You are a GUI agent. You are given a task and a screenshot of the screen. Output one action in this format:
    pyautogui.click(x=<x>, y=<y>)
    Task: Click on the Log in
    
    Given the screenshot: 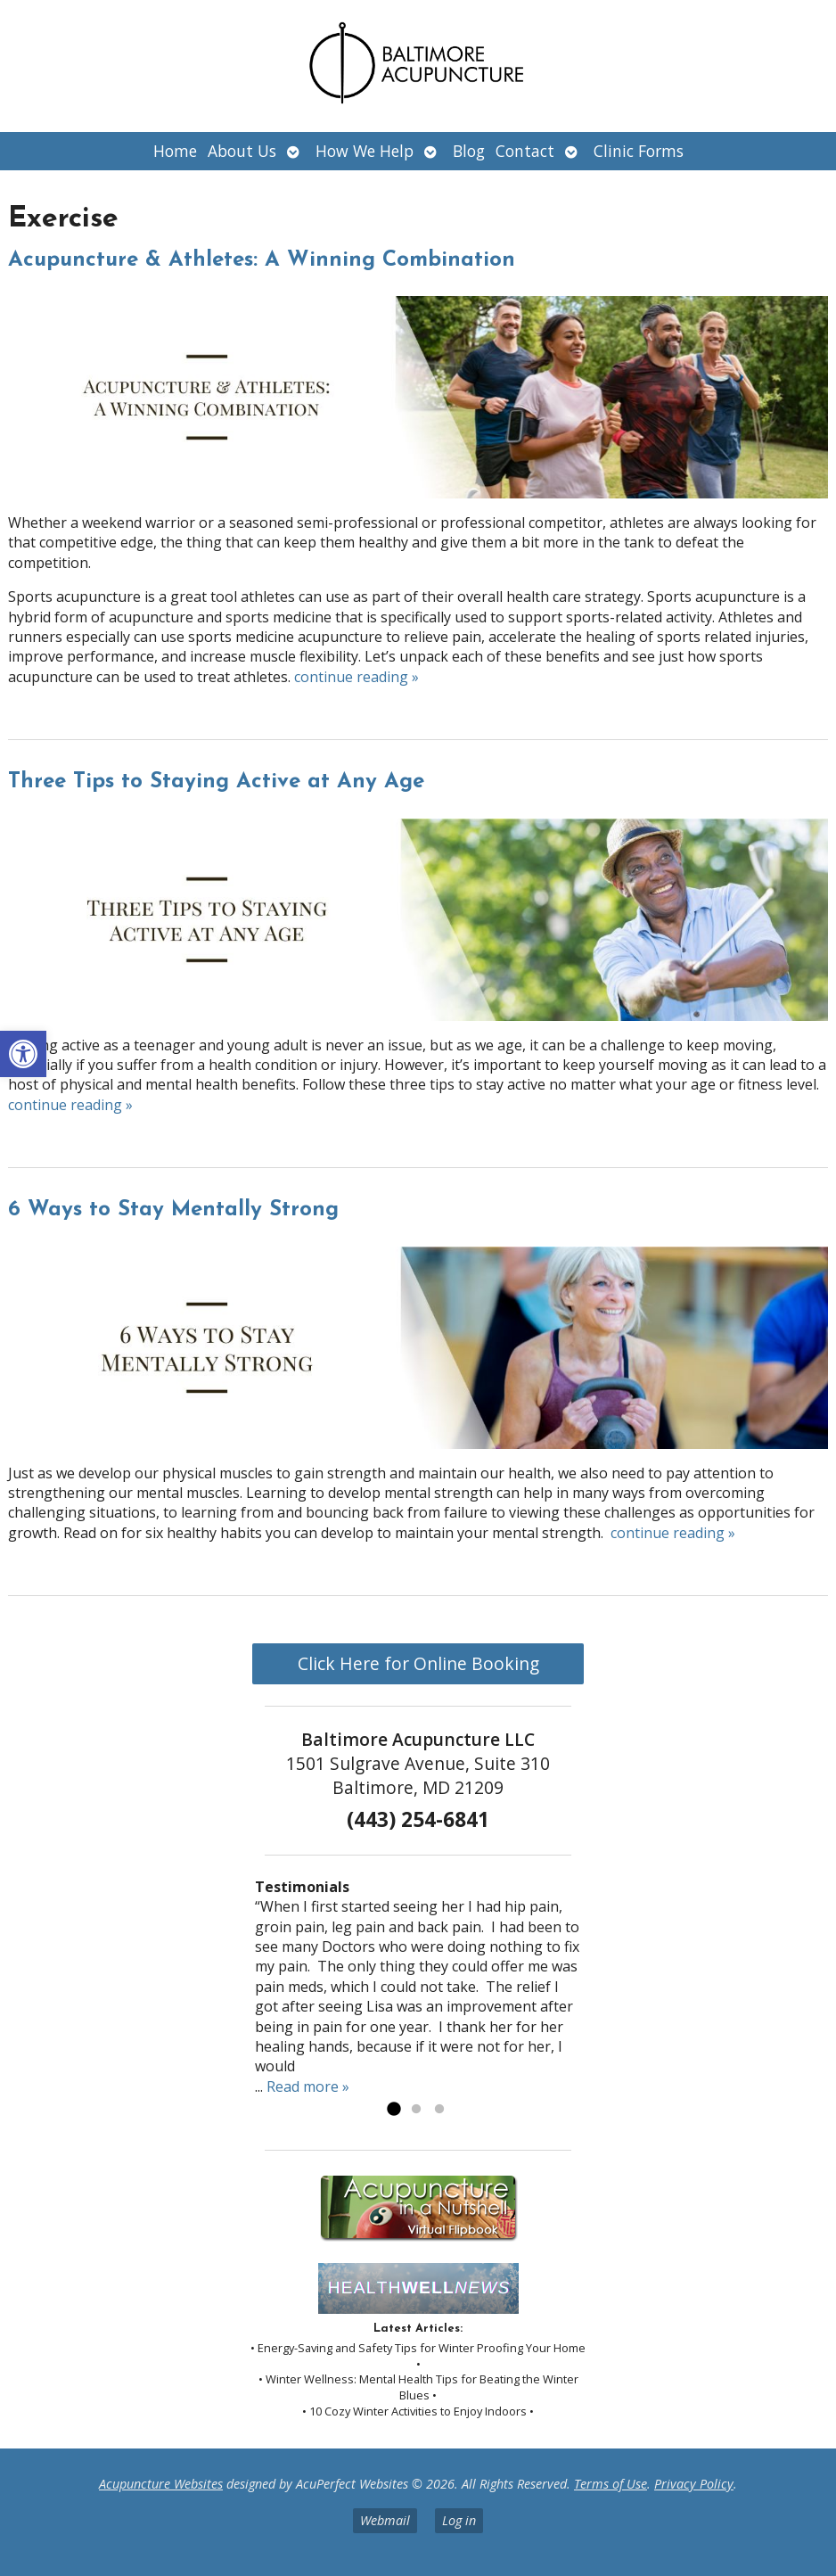 What is the action you would take?
    pyautogui.click(x=459, y=2520)
    